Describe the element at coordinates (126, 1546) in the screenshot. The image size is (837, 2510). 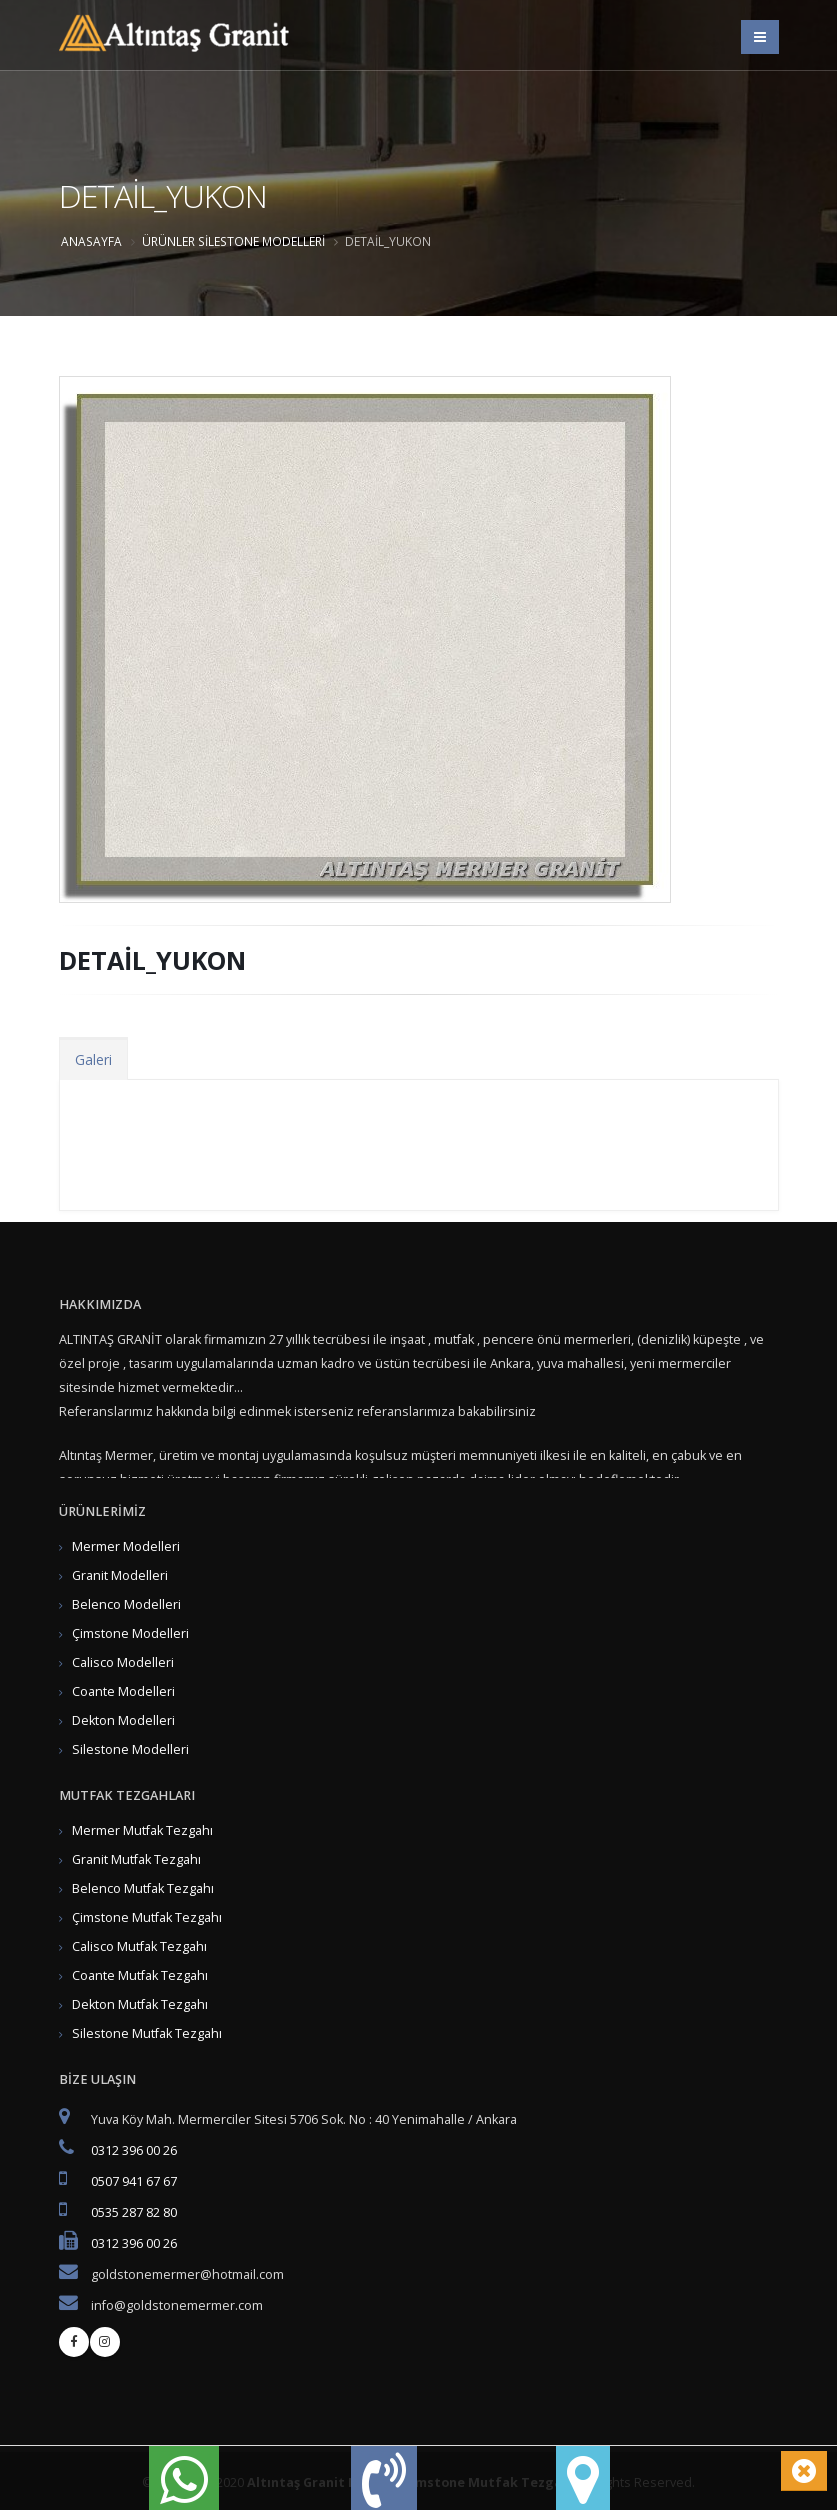
I see `Mermer Modelleri` at that location.